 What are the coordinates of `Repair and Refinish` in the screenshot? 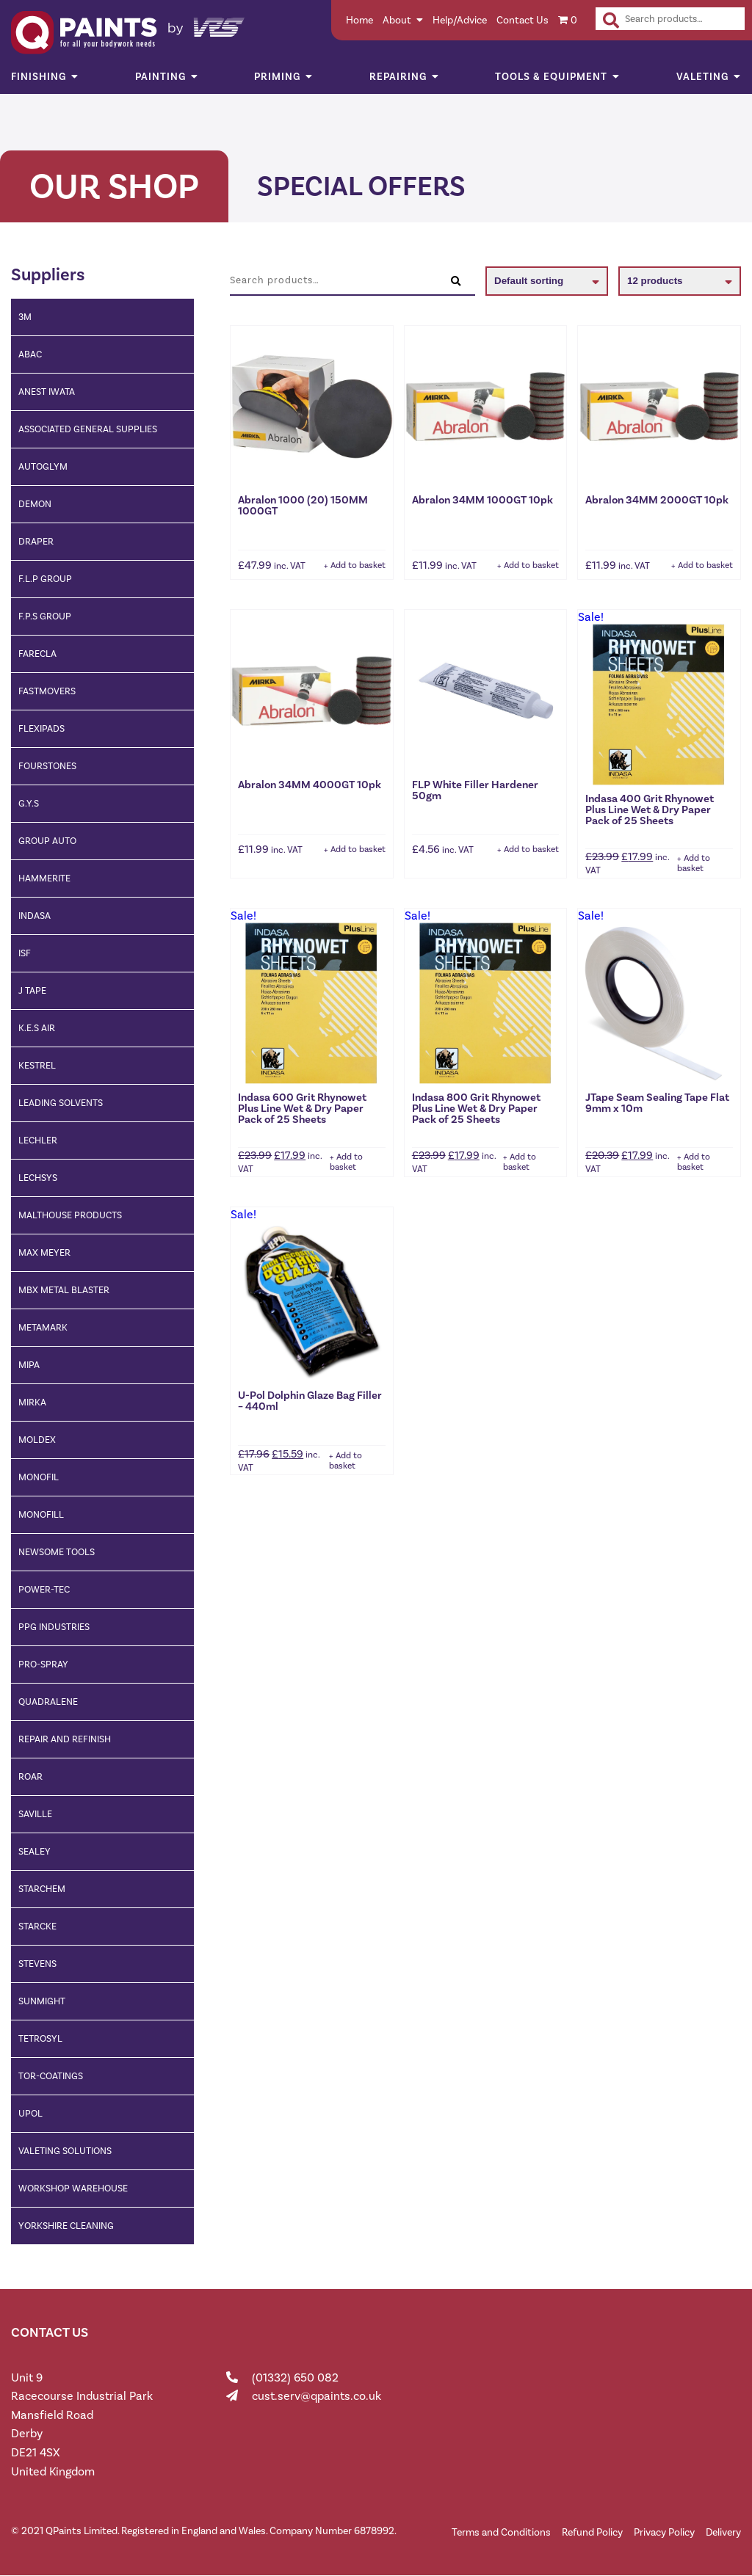 It's located at (64, 1738).